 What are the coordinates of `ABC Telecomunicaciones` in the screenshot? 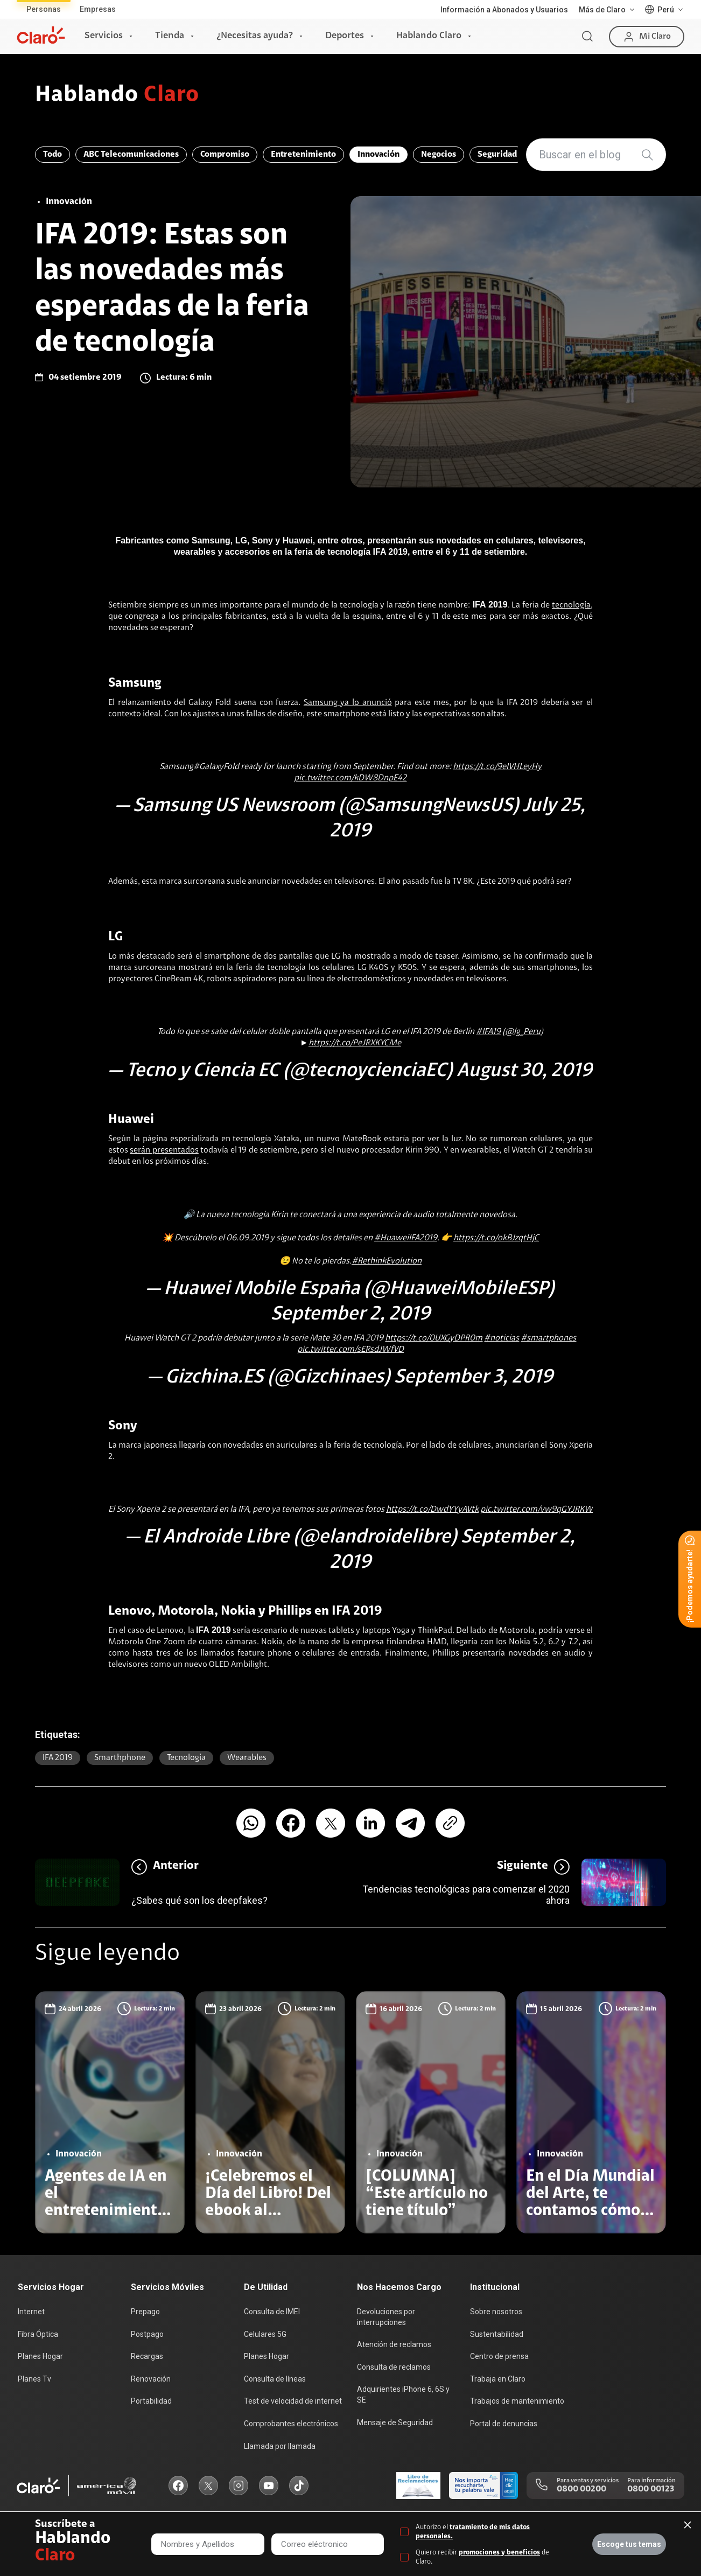 It's located at (131, 154).